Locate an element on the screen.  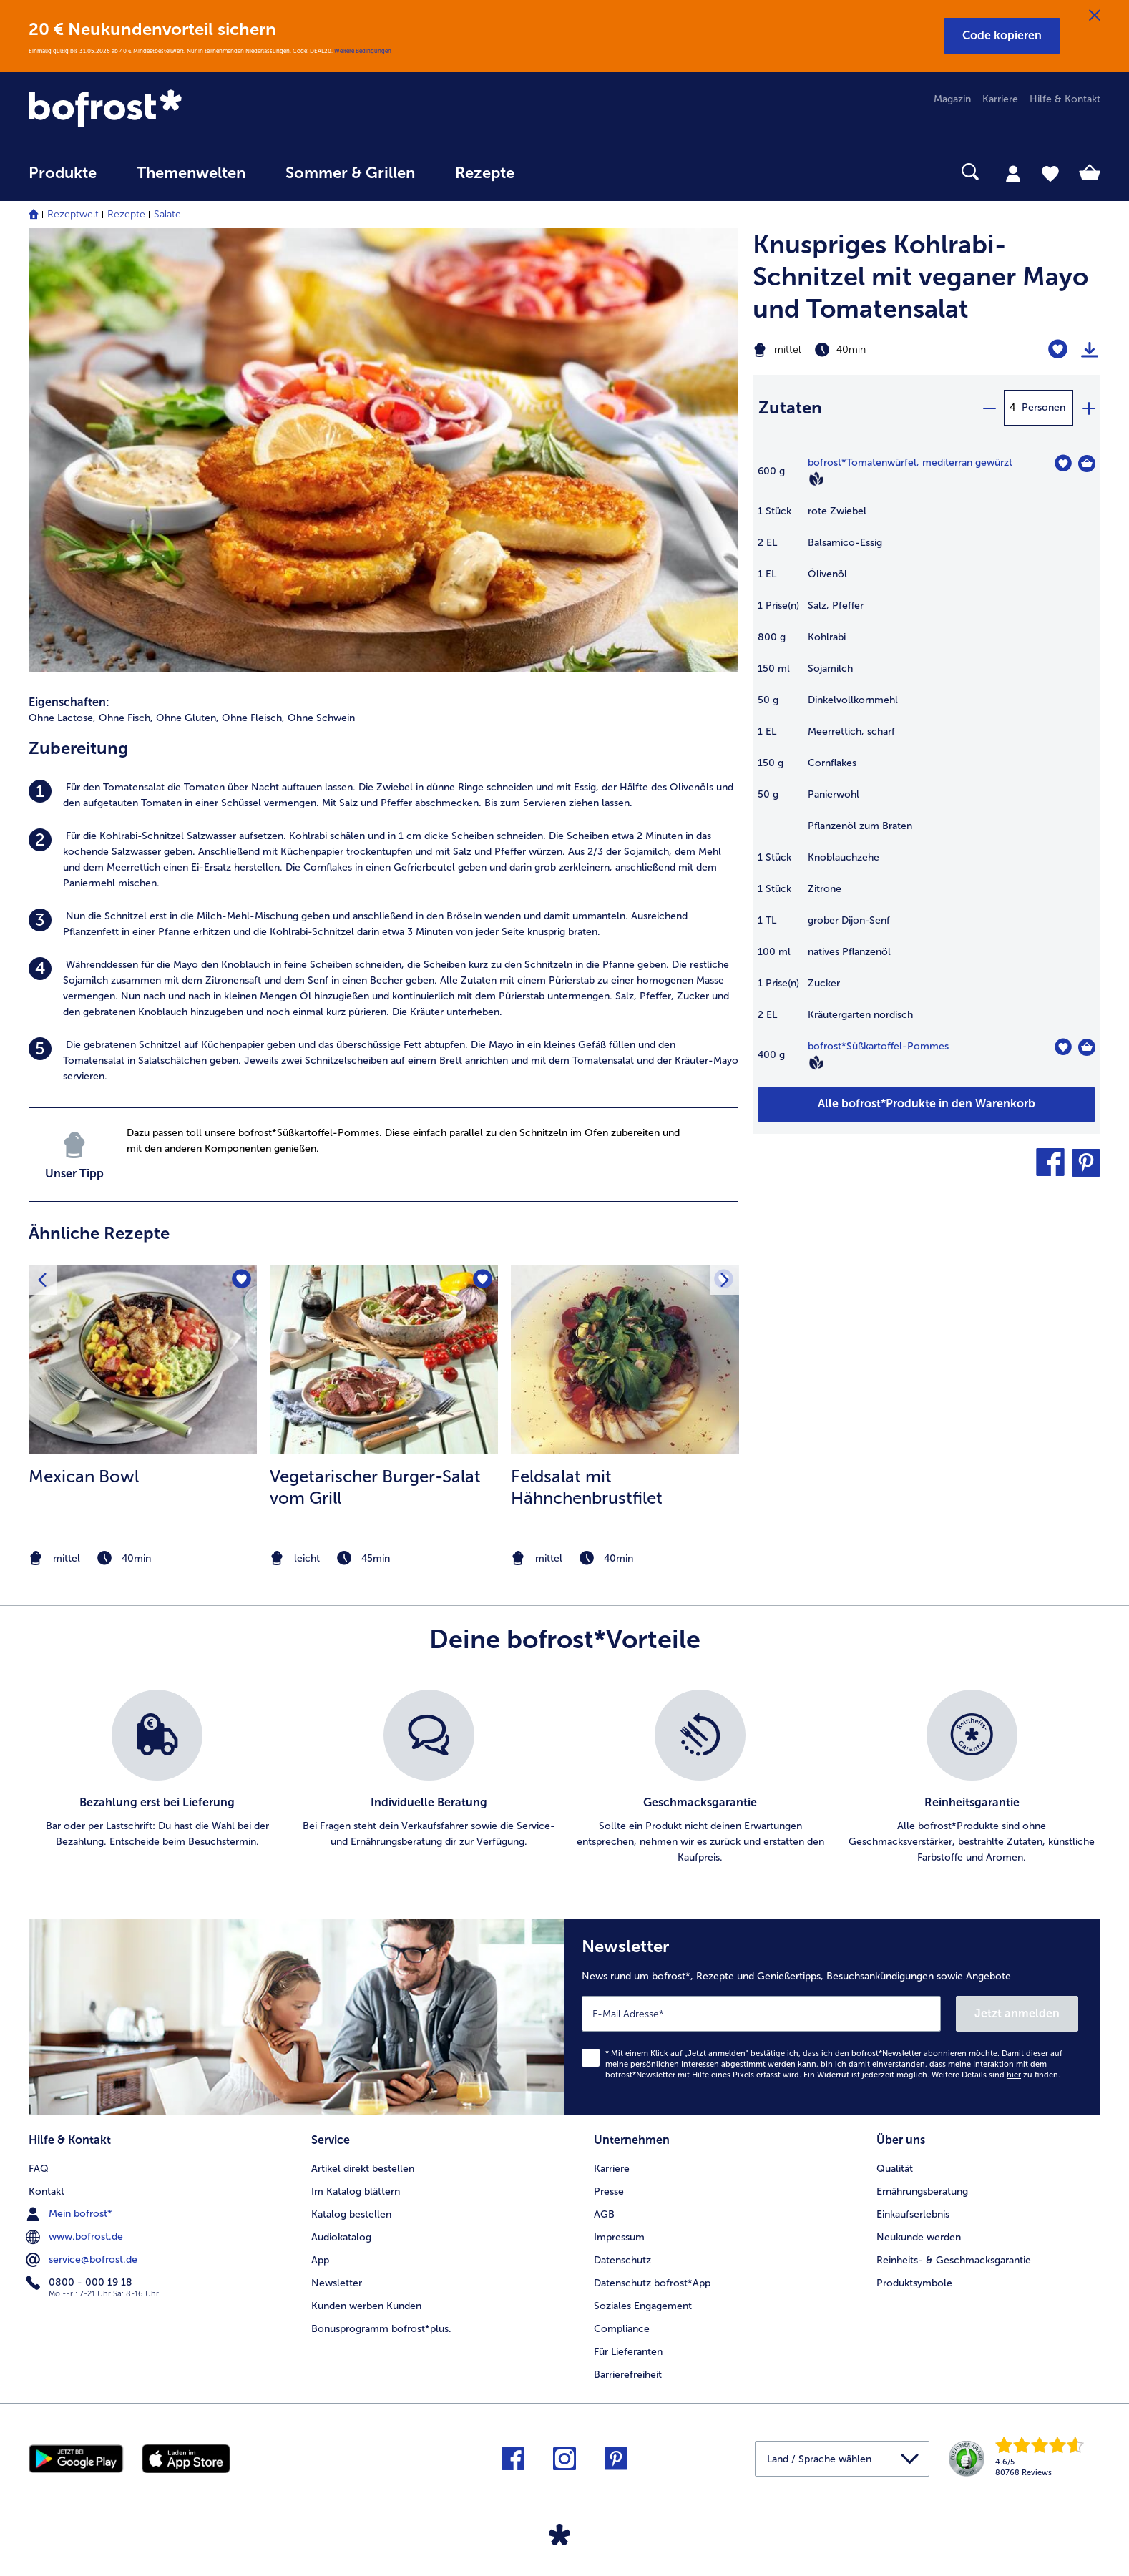
Hilfe & Kontakt [menuitem] is located at coordinates (1065, 99).